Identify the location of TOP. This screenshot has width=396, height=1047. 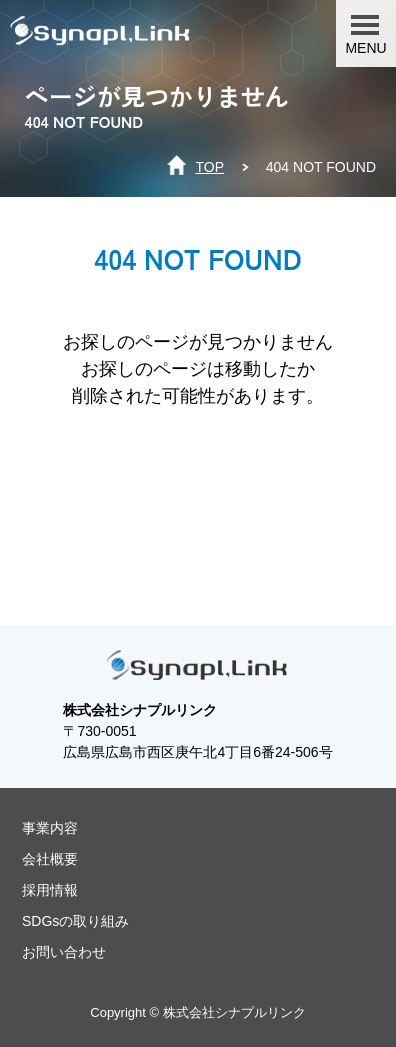
(209, 167).